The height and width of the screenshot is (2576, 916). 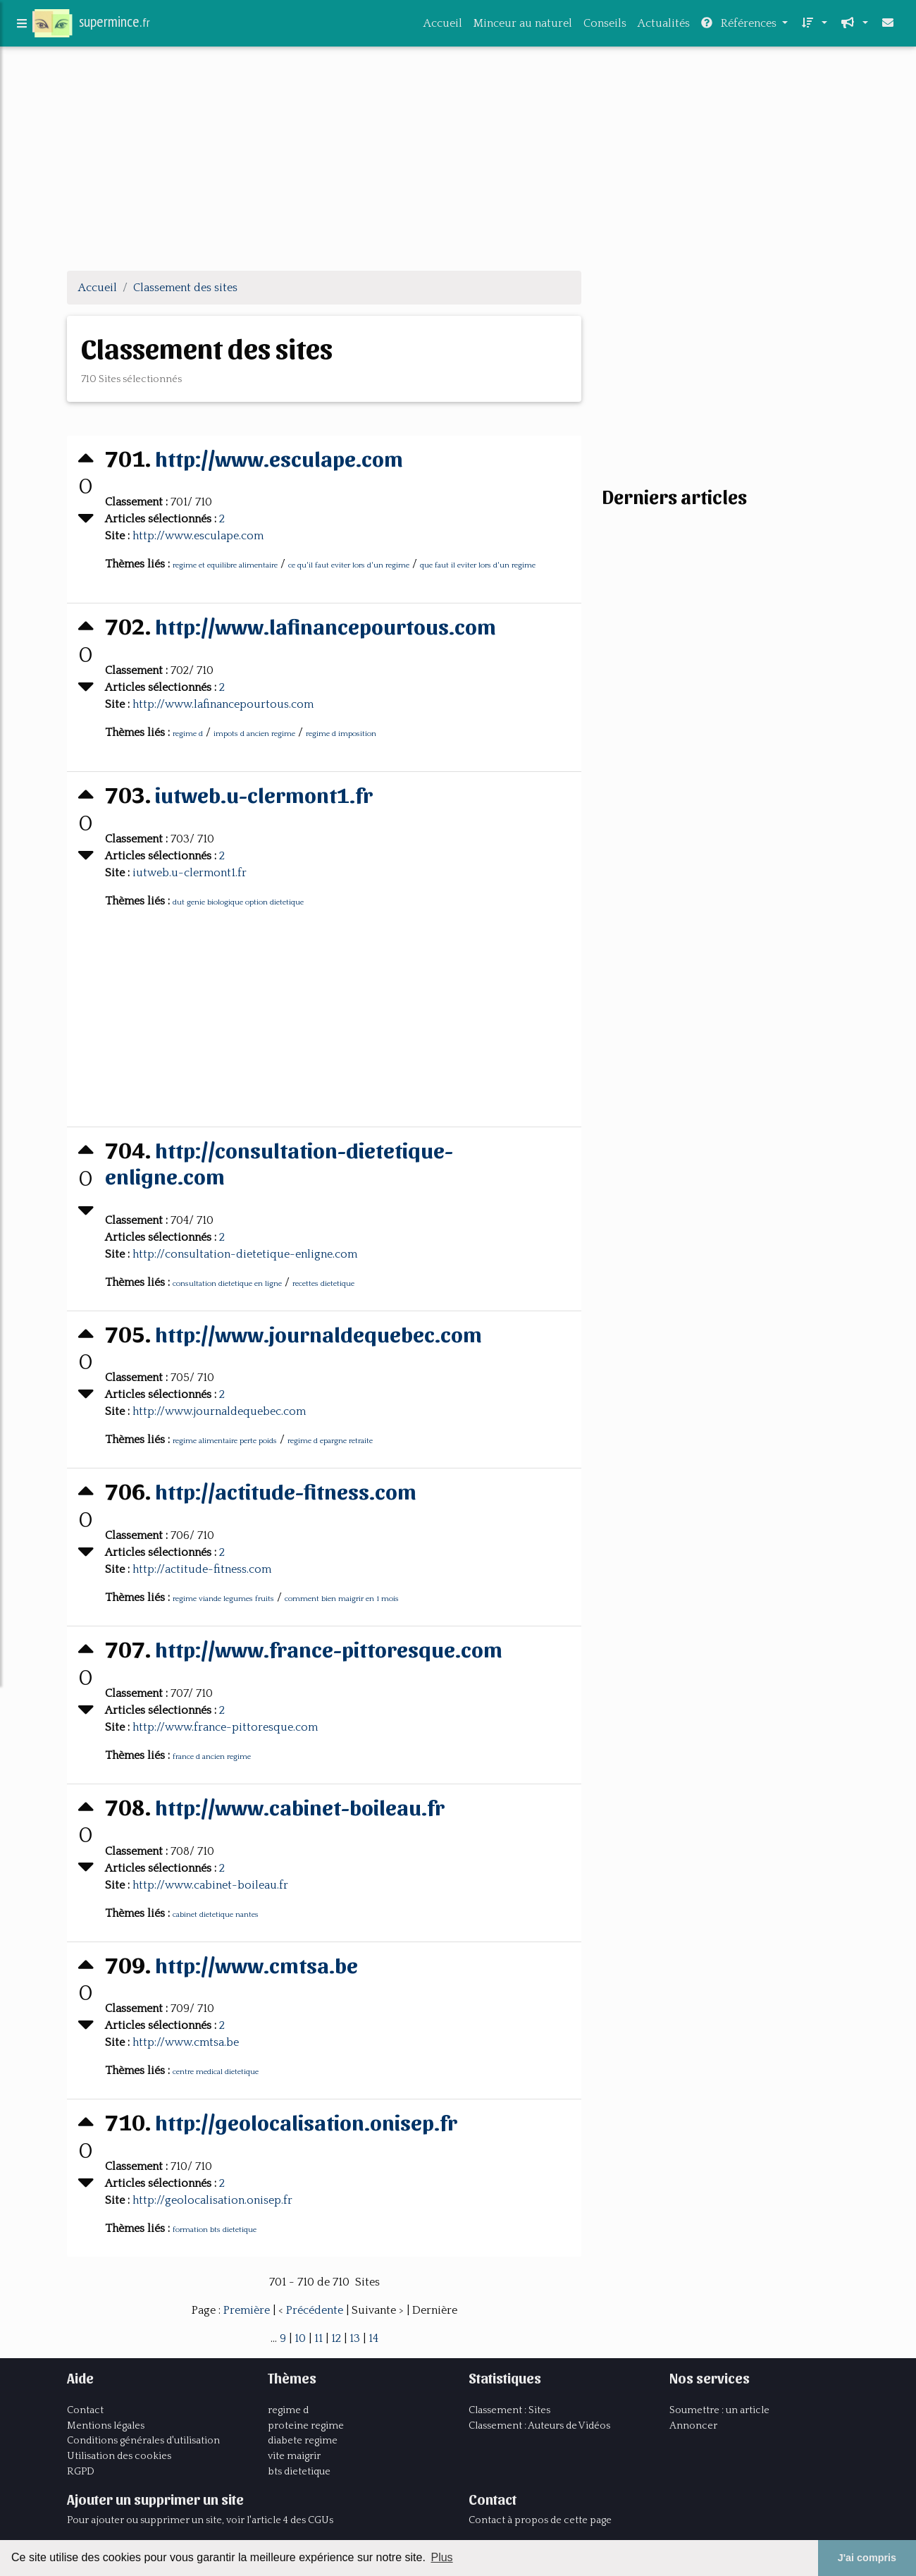 What do you see at coordinates (373, 2337) in the screenshot?
I see `14` at bounding box center [373, 2337].